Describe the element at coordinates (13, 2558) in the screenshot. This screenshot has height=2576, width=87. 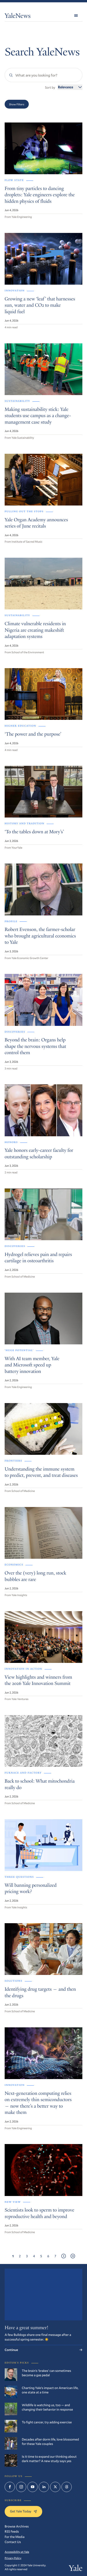
I see `Privacy Policy` at that location.